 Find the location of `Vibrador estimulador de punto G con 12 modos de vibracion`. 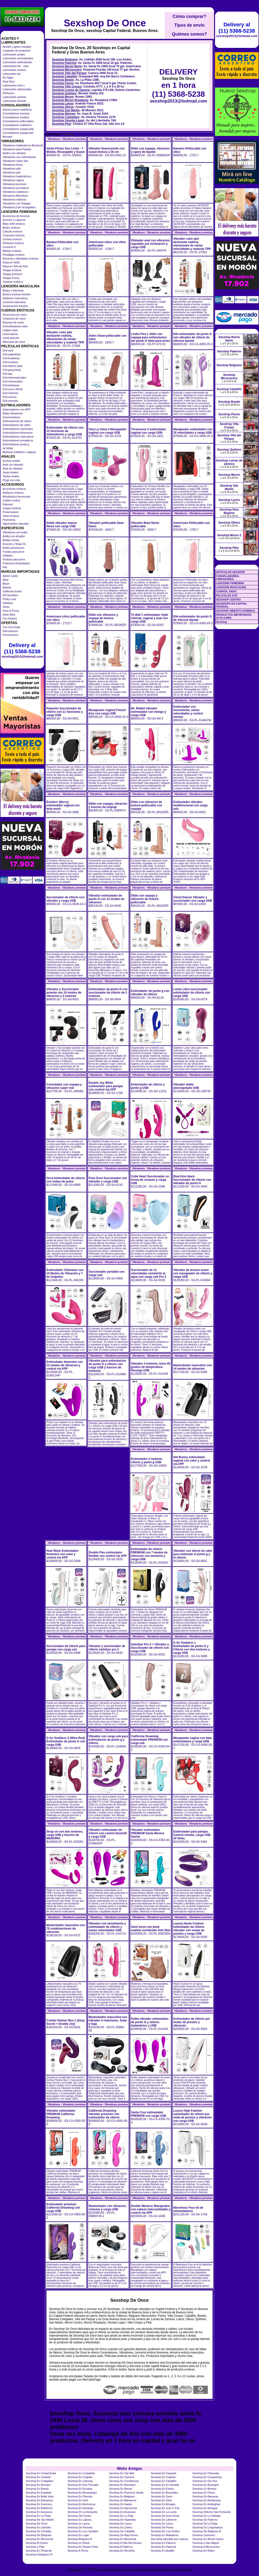

Vibrador estimulador de punto G con 12 modos de vibracion is located at coordinates (106, 899).